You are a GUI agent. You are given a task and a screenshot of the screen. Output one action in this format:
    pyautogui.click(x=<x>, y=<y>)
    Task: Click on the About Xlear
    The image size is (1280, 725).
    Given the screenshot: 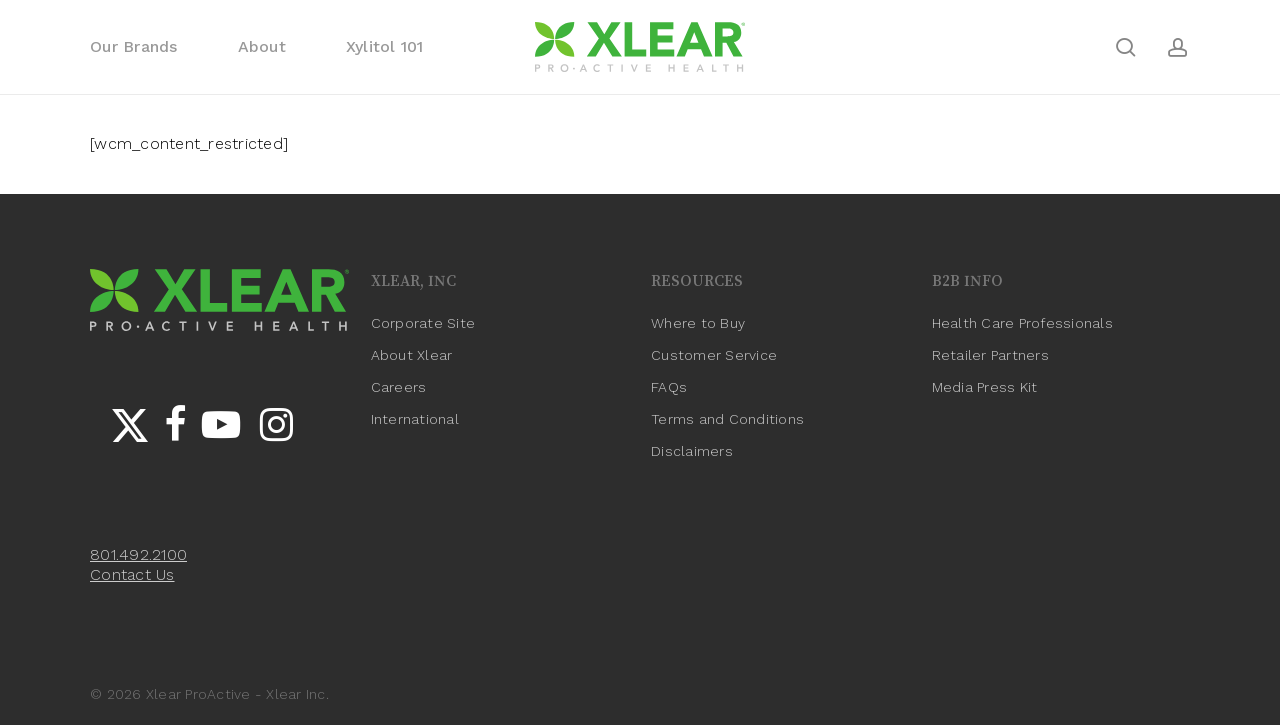 What is the action you would take?
    pyautogui.click(x=412, y=355)
    